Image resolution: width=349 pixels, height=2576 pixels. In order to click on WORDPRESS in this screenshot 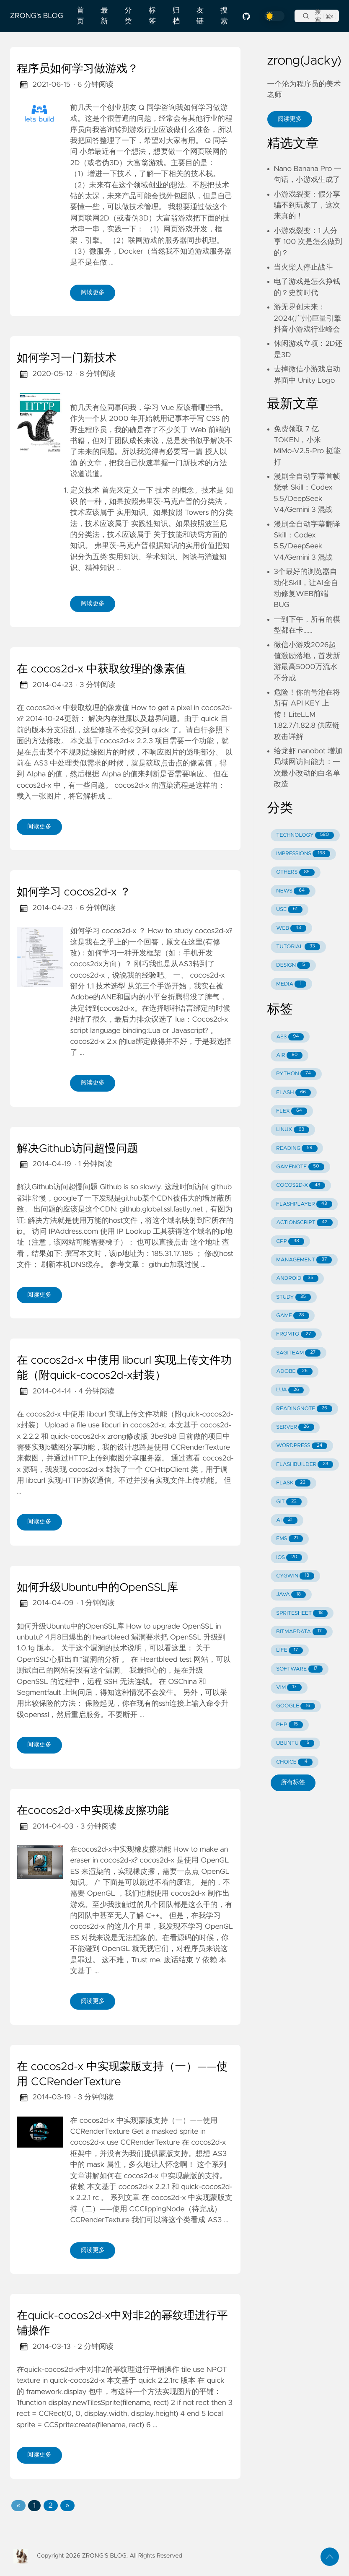, I will do `click(301, 1446)`.